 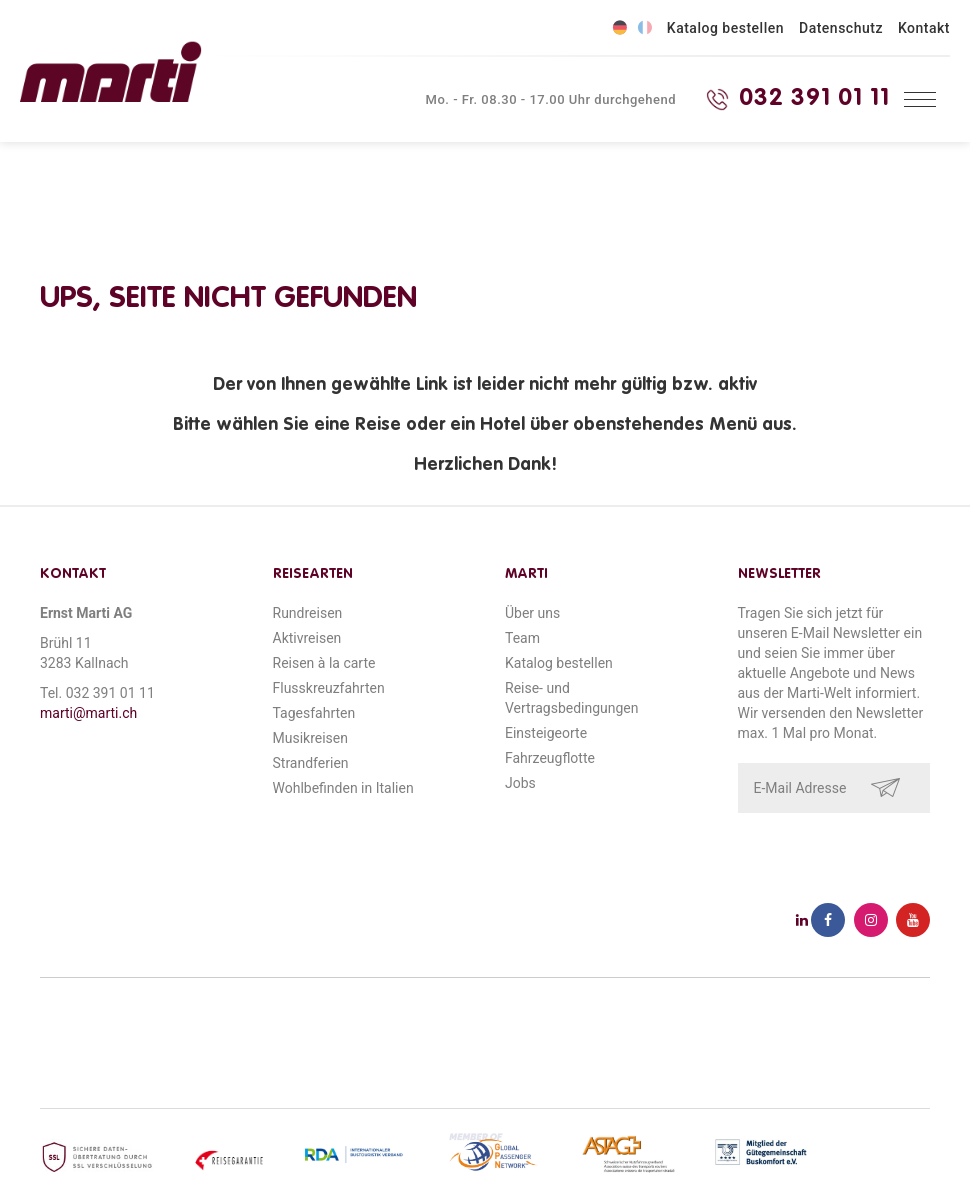 I want to click on Katalog bestellen, so click(x=725, y=28).